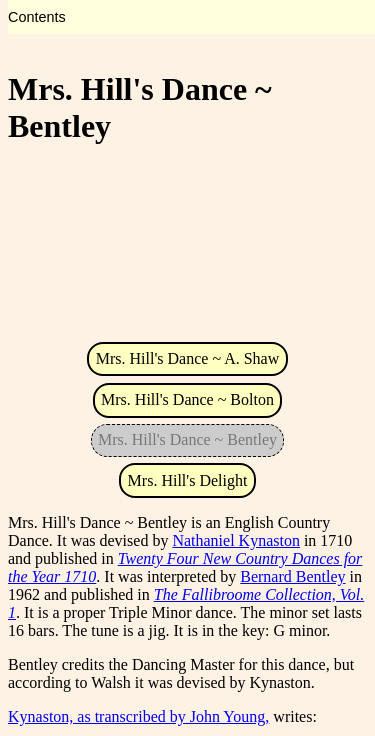  What do you see at coordinates (37, 17) in the screenshot?
I see `Contents` at bounding box center [37, 17].